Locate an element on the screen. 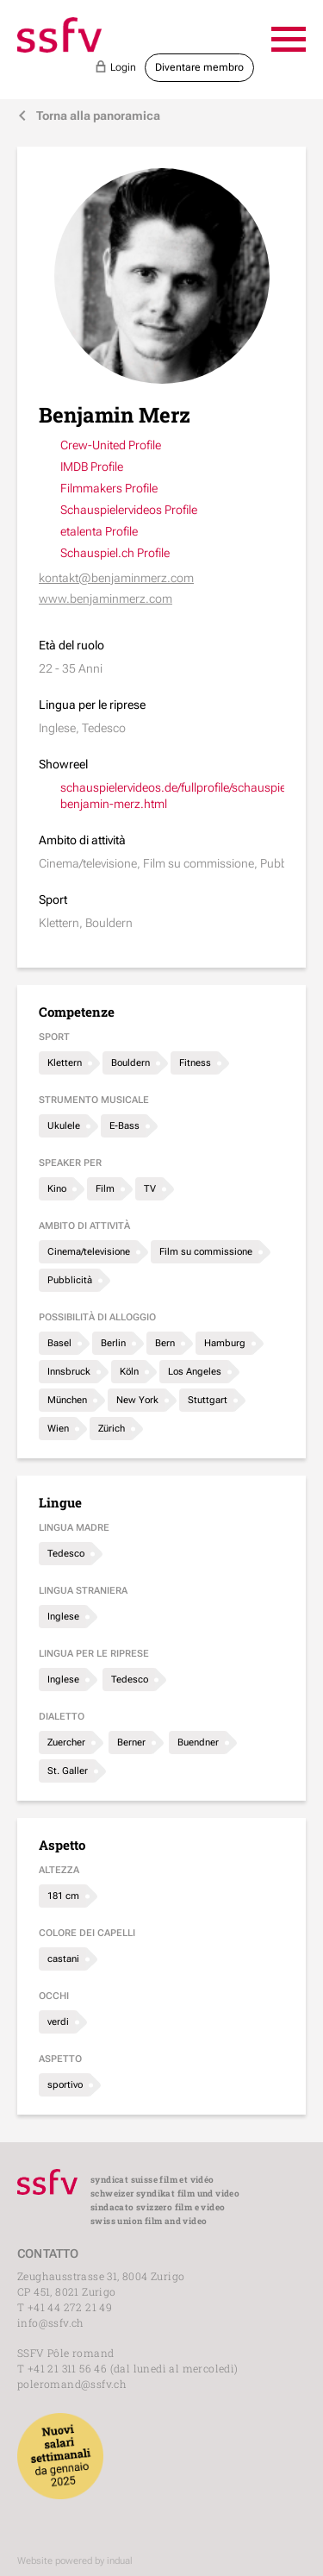 The width and height of the screenshot is (323, 2576). kontakt@benjaminmerz.com is located at coordinates (116, 578).